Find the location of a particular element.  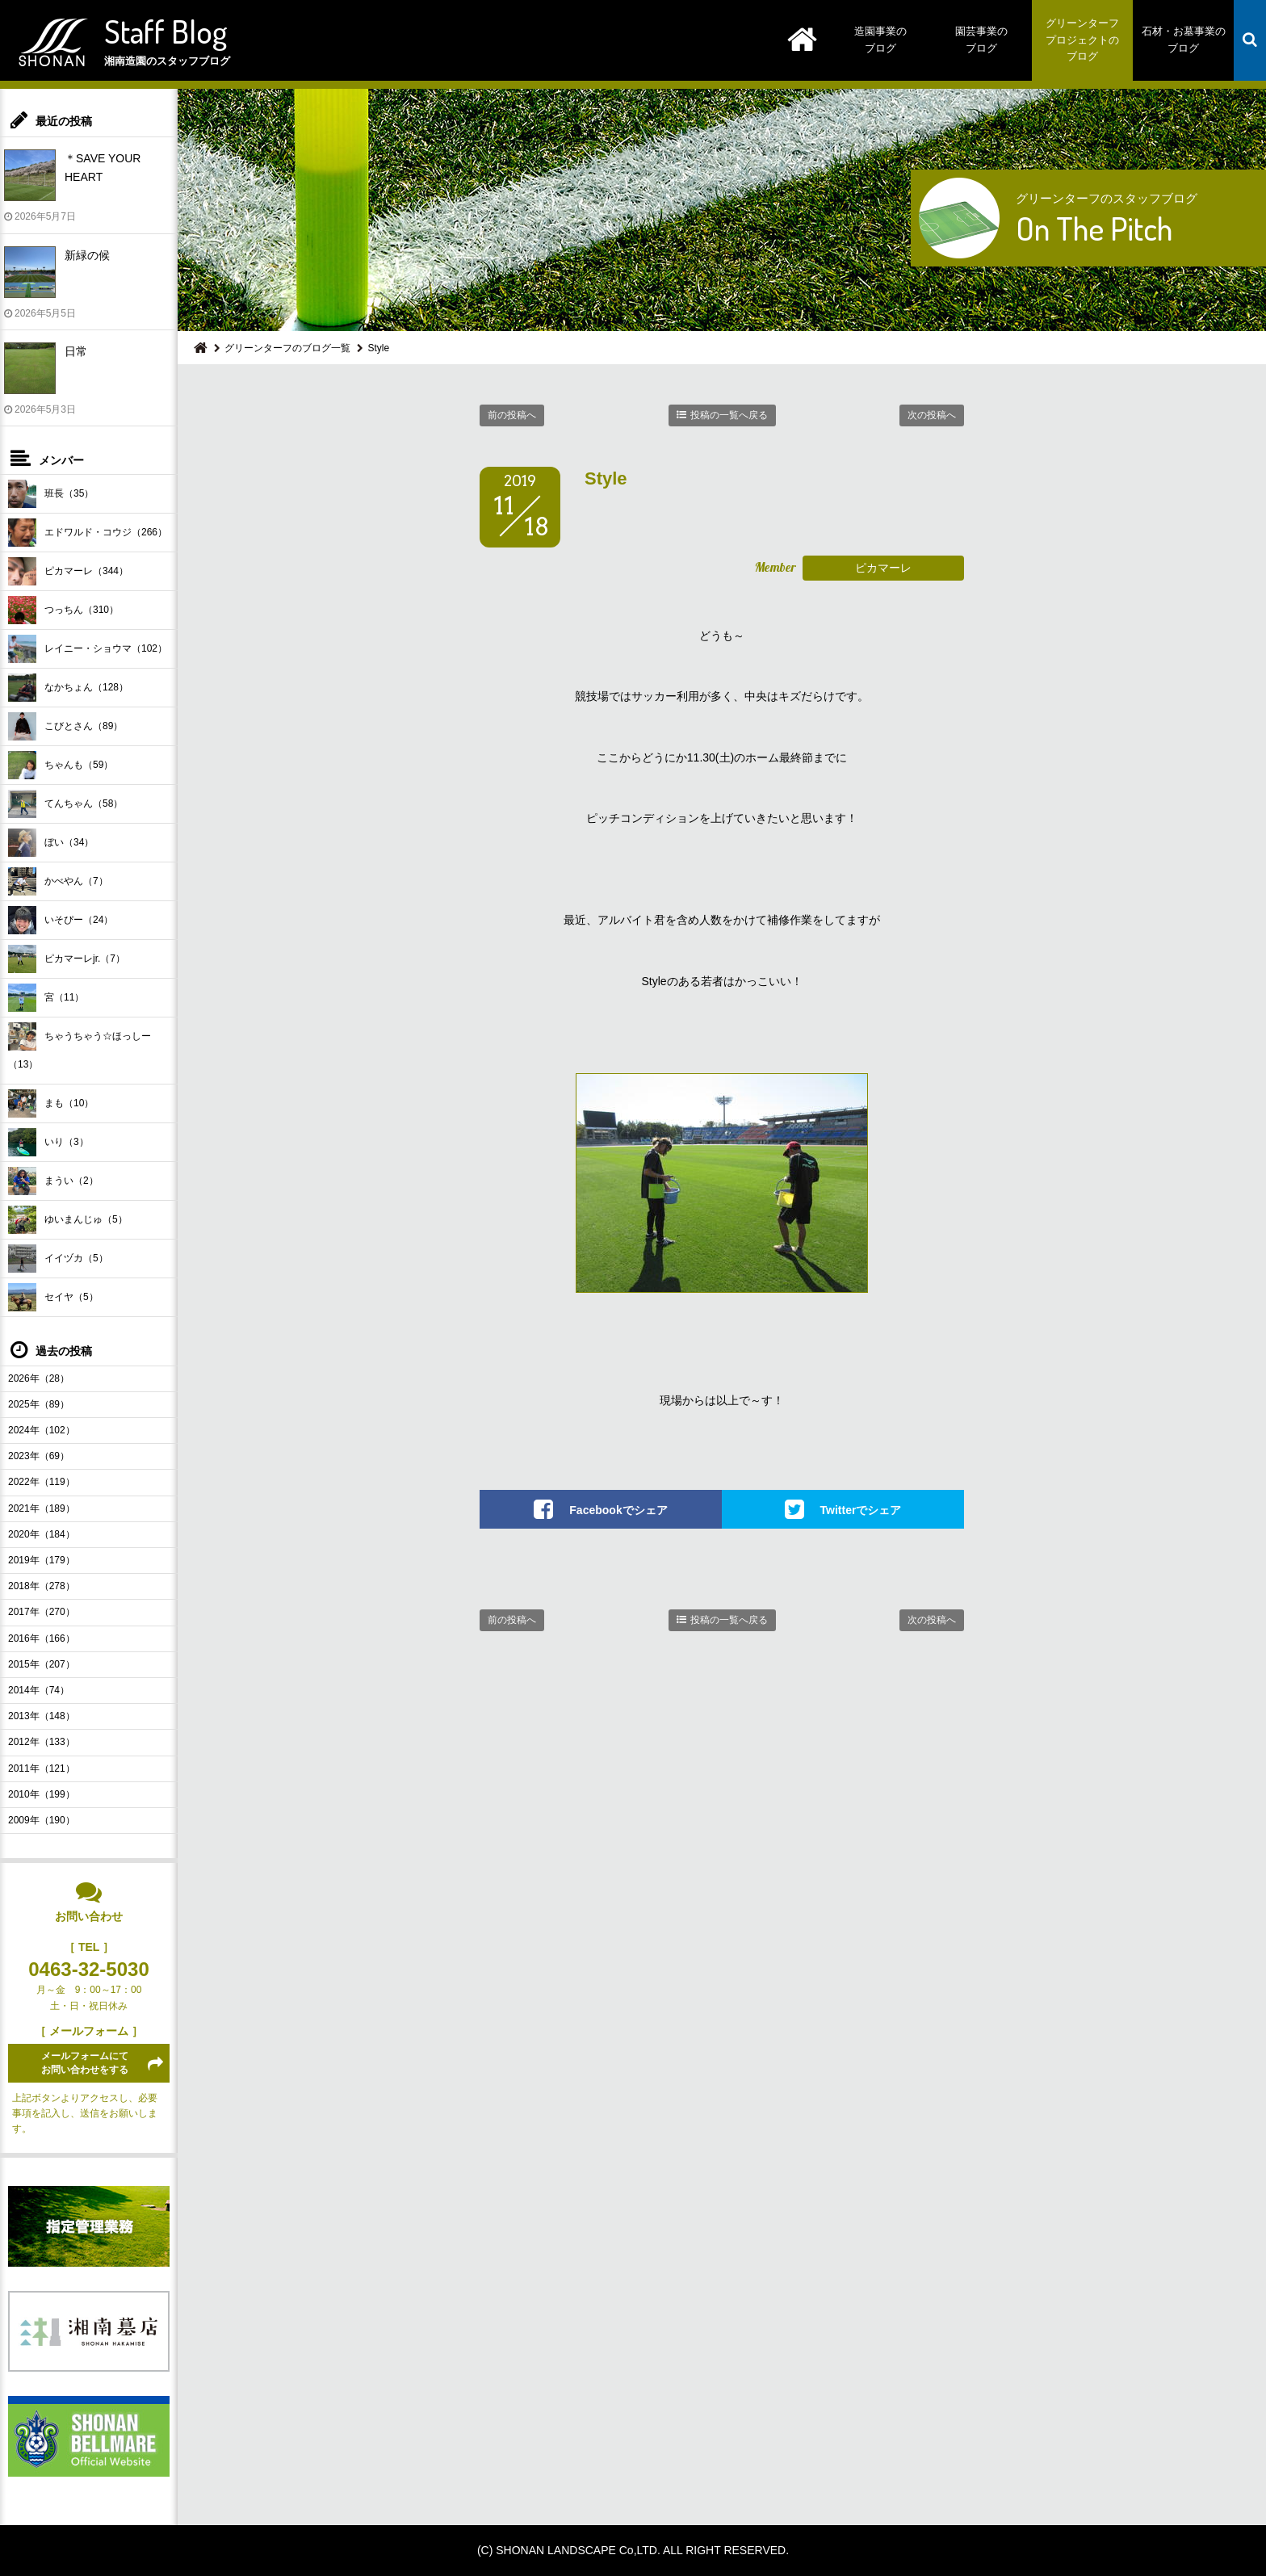

2019年（179） is located at coordinates (41, 1560).